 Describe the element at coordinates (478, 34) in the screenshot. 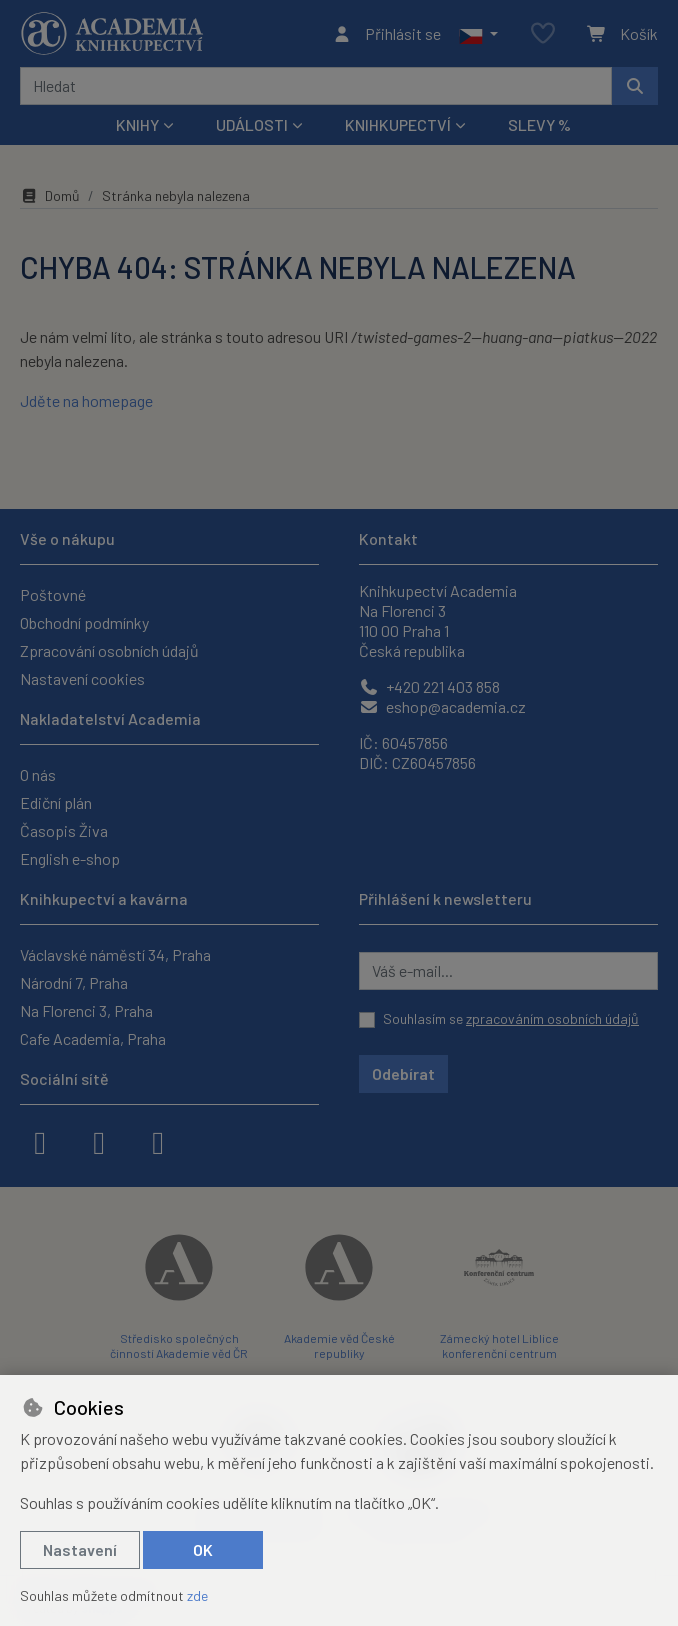

I see `[button]` at that location.